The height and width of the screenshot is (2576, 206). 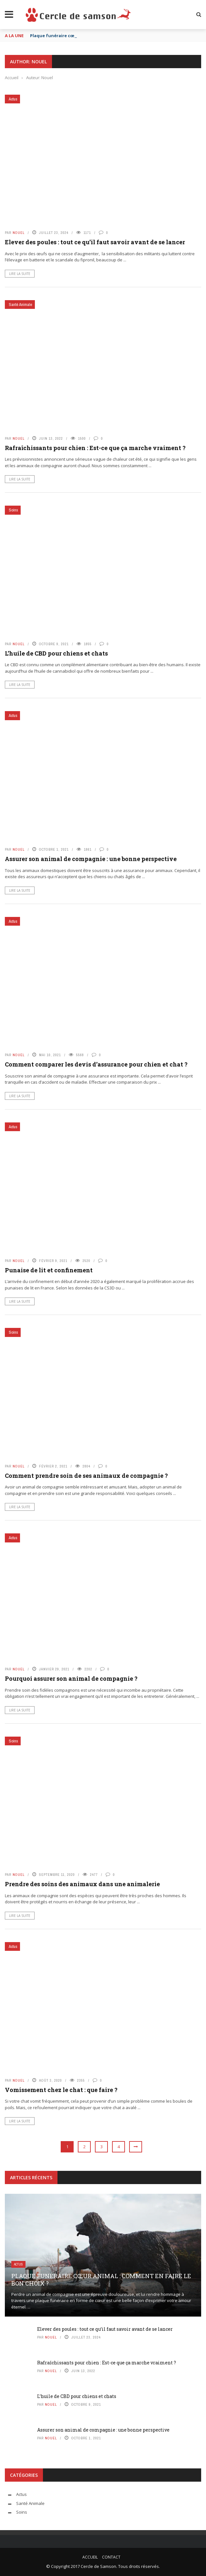 What do you see at coordinates (96, 1064) in the screenshot?
I see `Comment comparer les devis d’assurance pour chien et chat ?` at bounding box center [96, 1064].